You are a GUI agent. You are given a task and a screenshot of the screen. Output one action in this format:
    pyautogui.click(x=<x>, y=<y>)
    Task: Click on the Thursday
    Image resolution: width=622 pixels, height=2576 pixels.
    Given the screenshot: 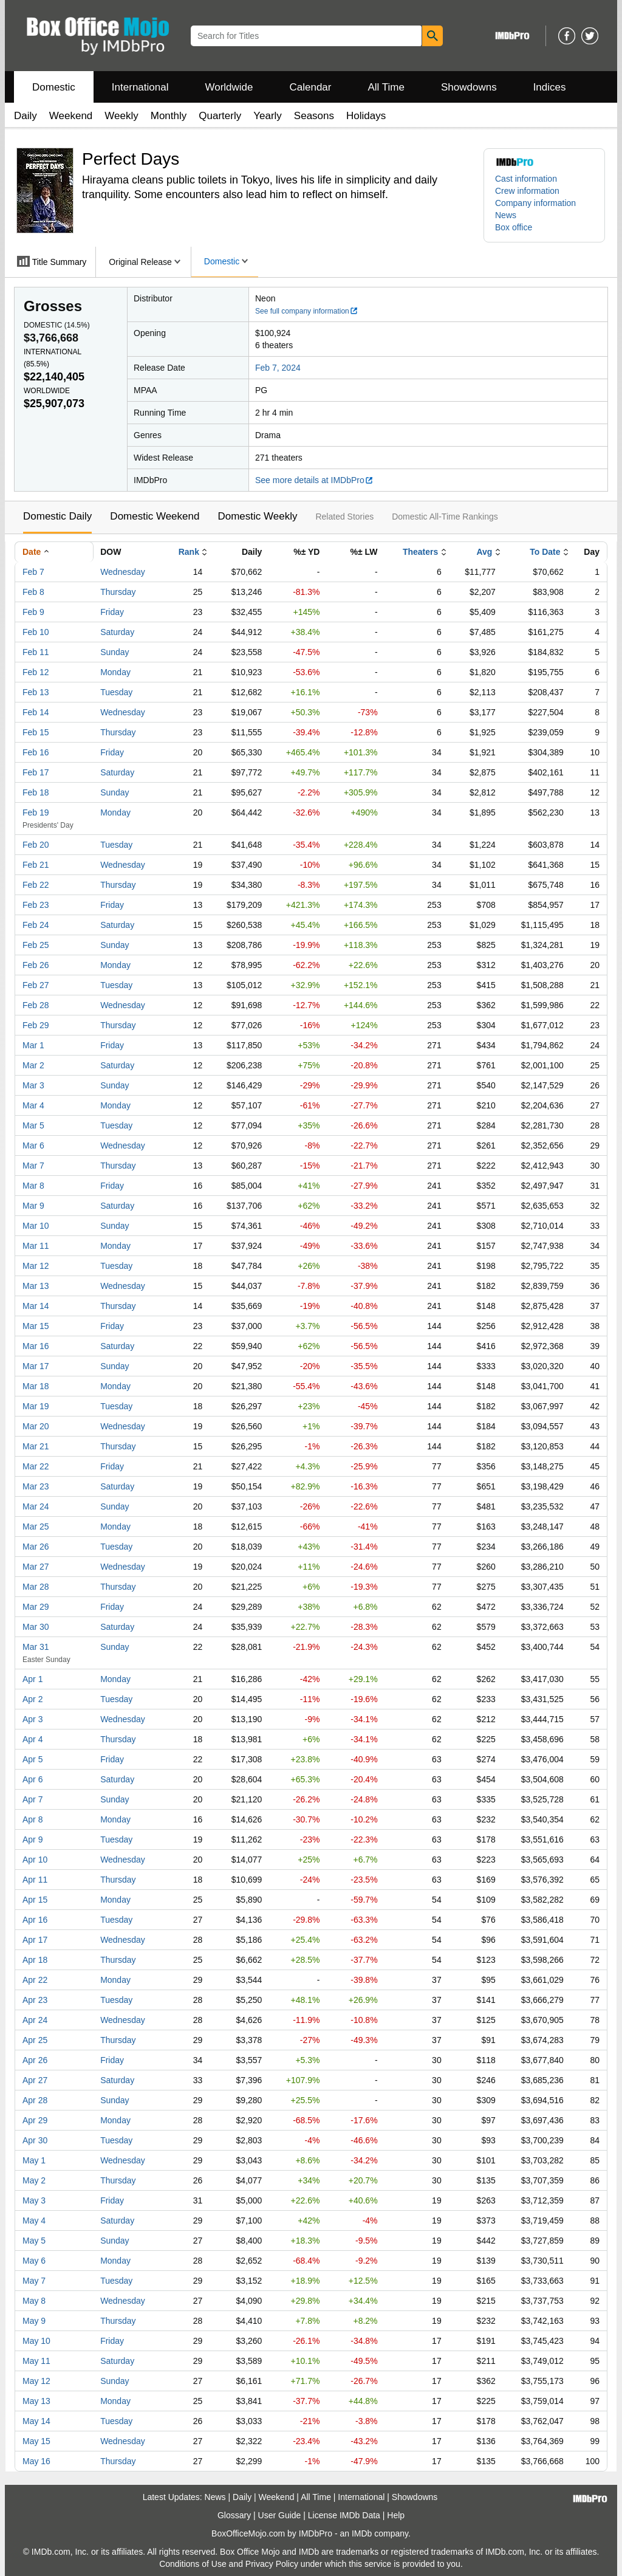 What is the action you would take?
    pyautogui.click(x=117, y=592)
    